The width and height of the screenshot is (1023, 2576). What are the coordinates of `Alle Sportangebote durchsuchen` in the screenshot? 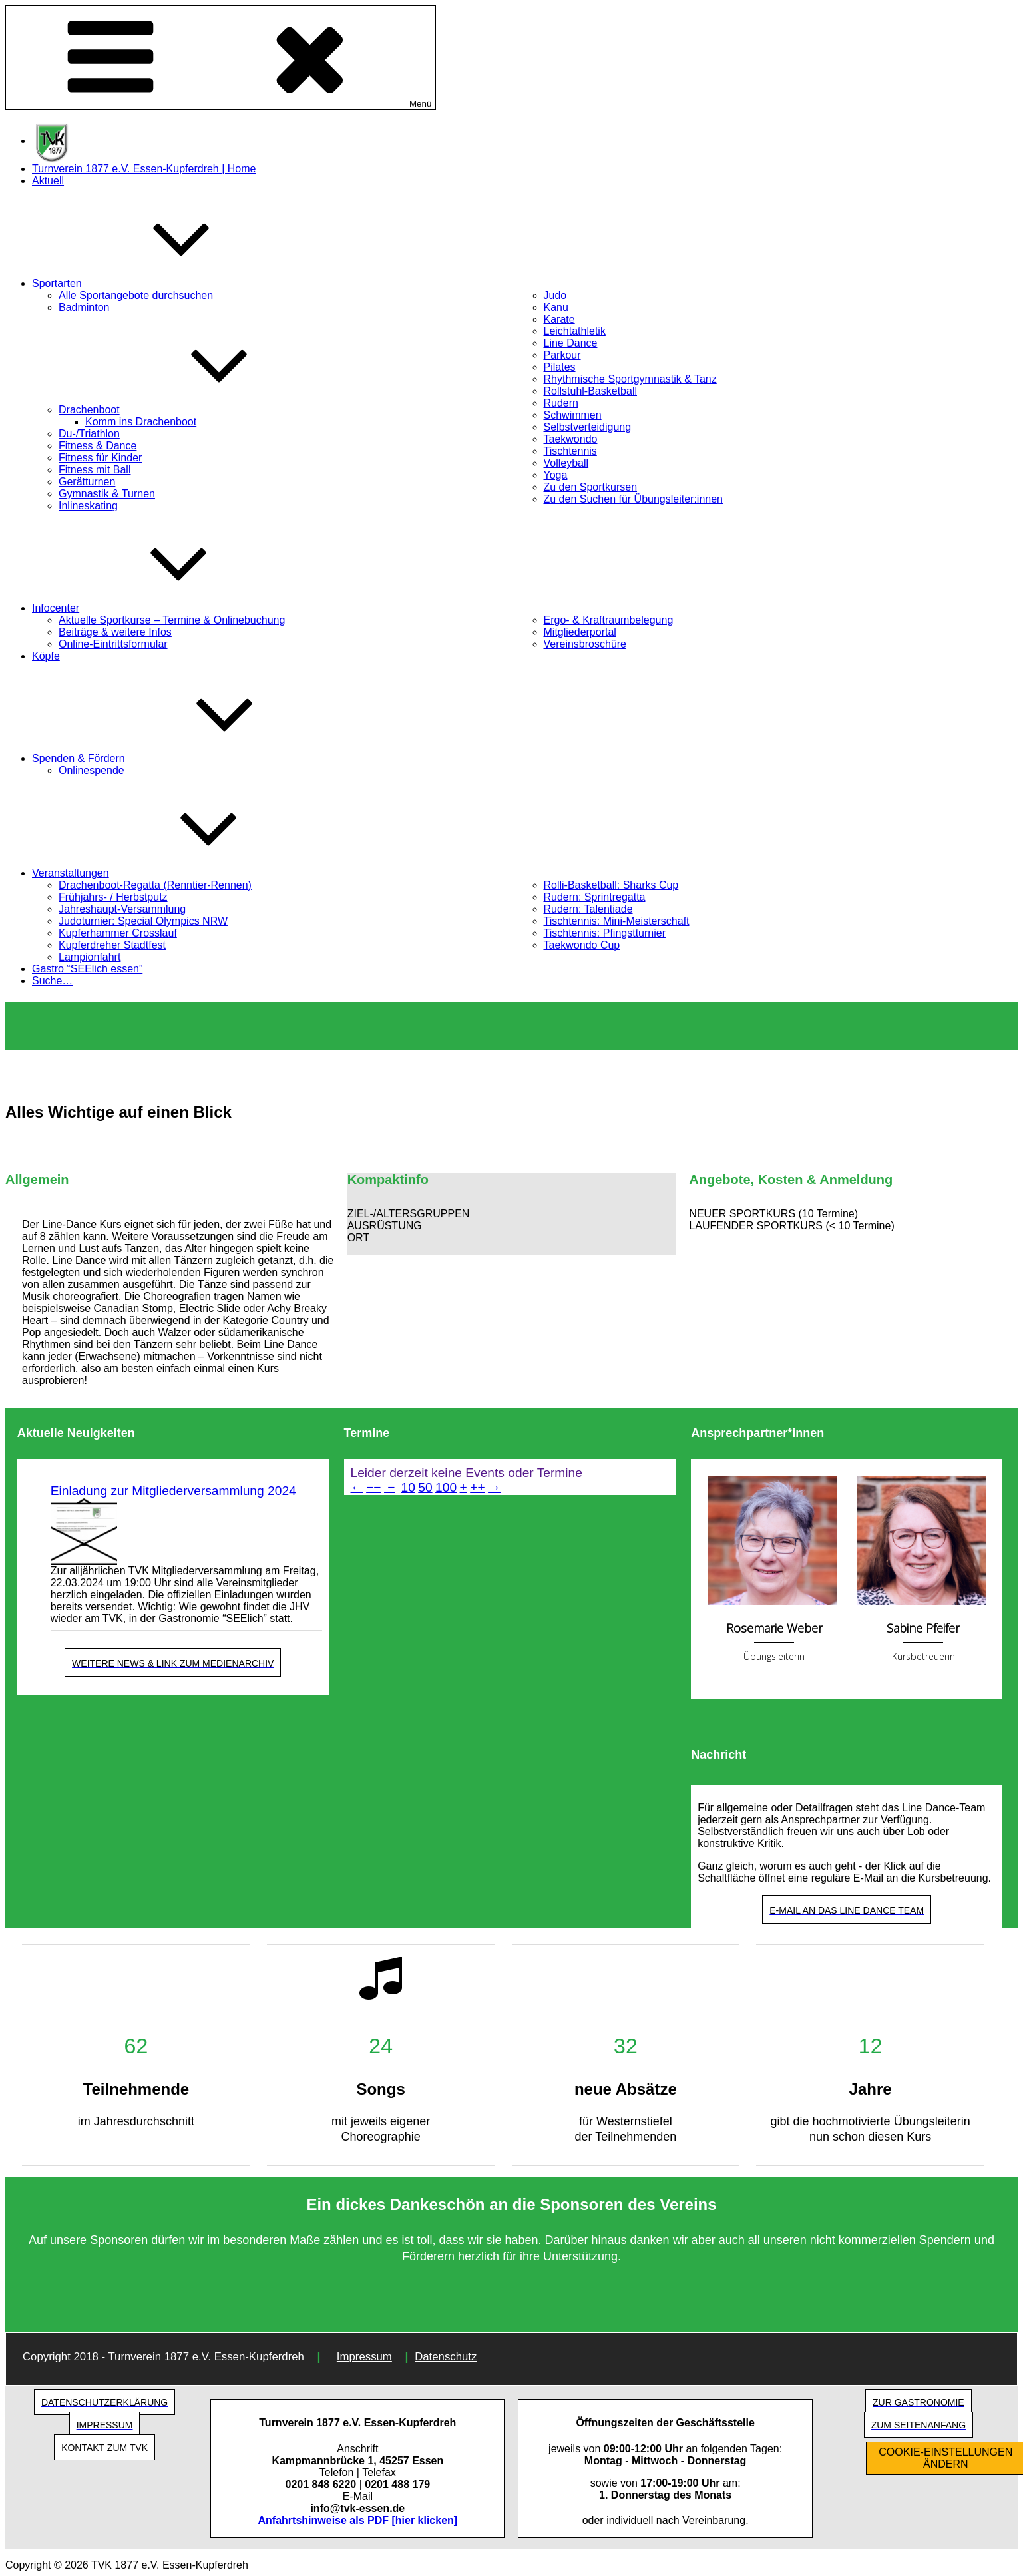 It's located at (136, 295).